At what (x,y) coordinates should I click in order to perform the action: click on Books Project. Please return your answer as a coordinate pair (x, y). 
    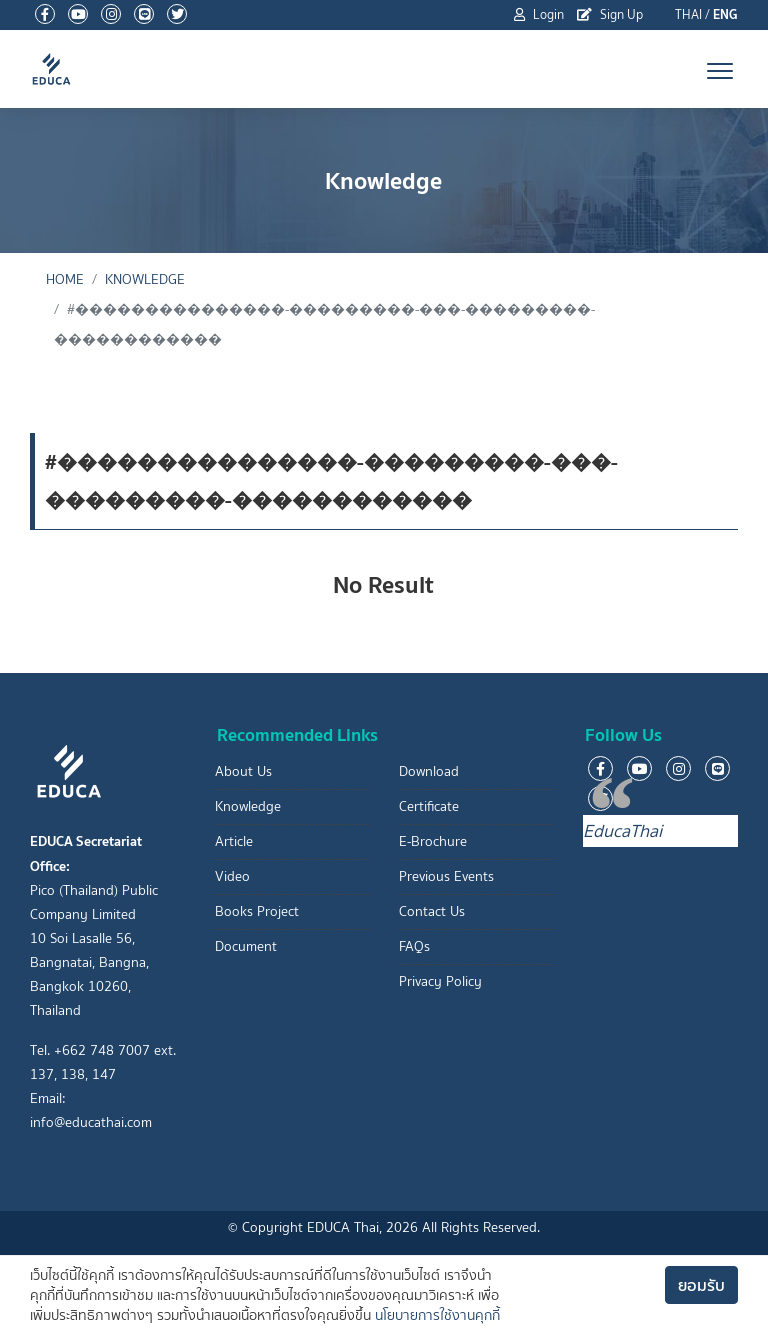
    Looking at the image, I should click on (257, 911).